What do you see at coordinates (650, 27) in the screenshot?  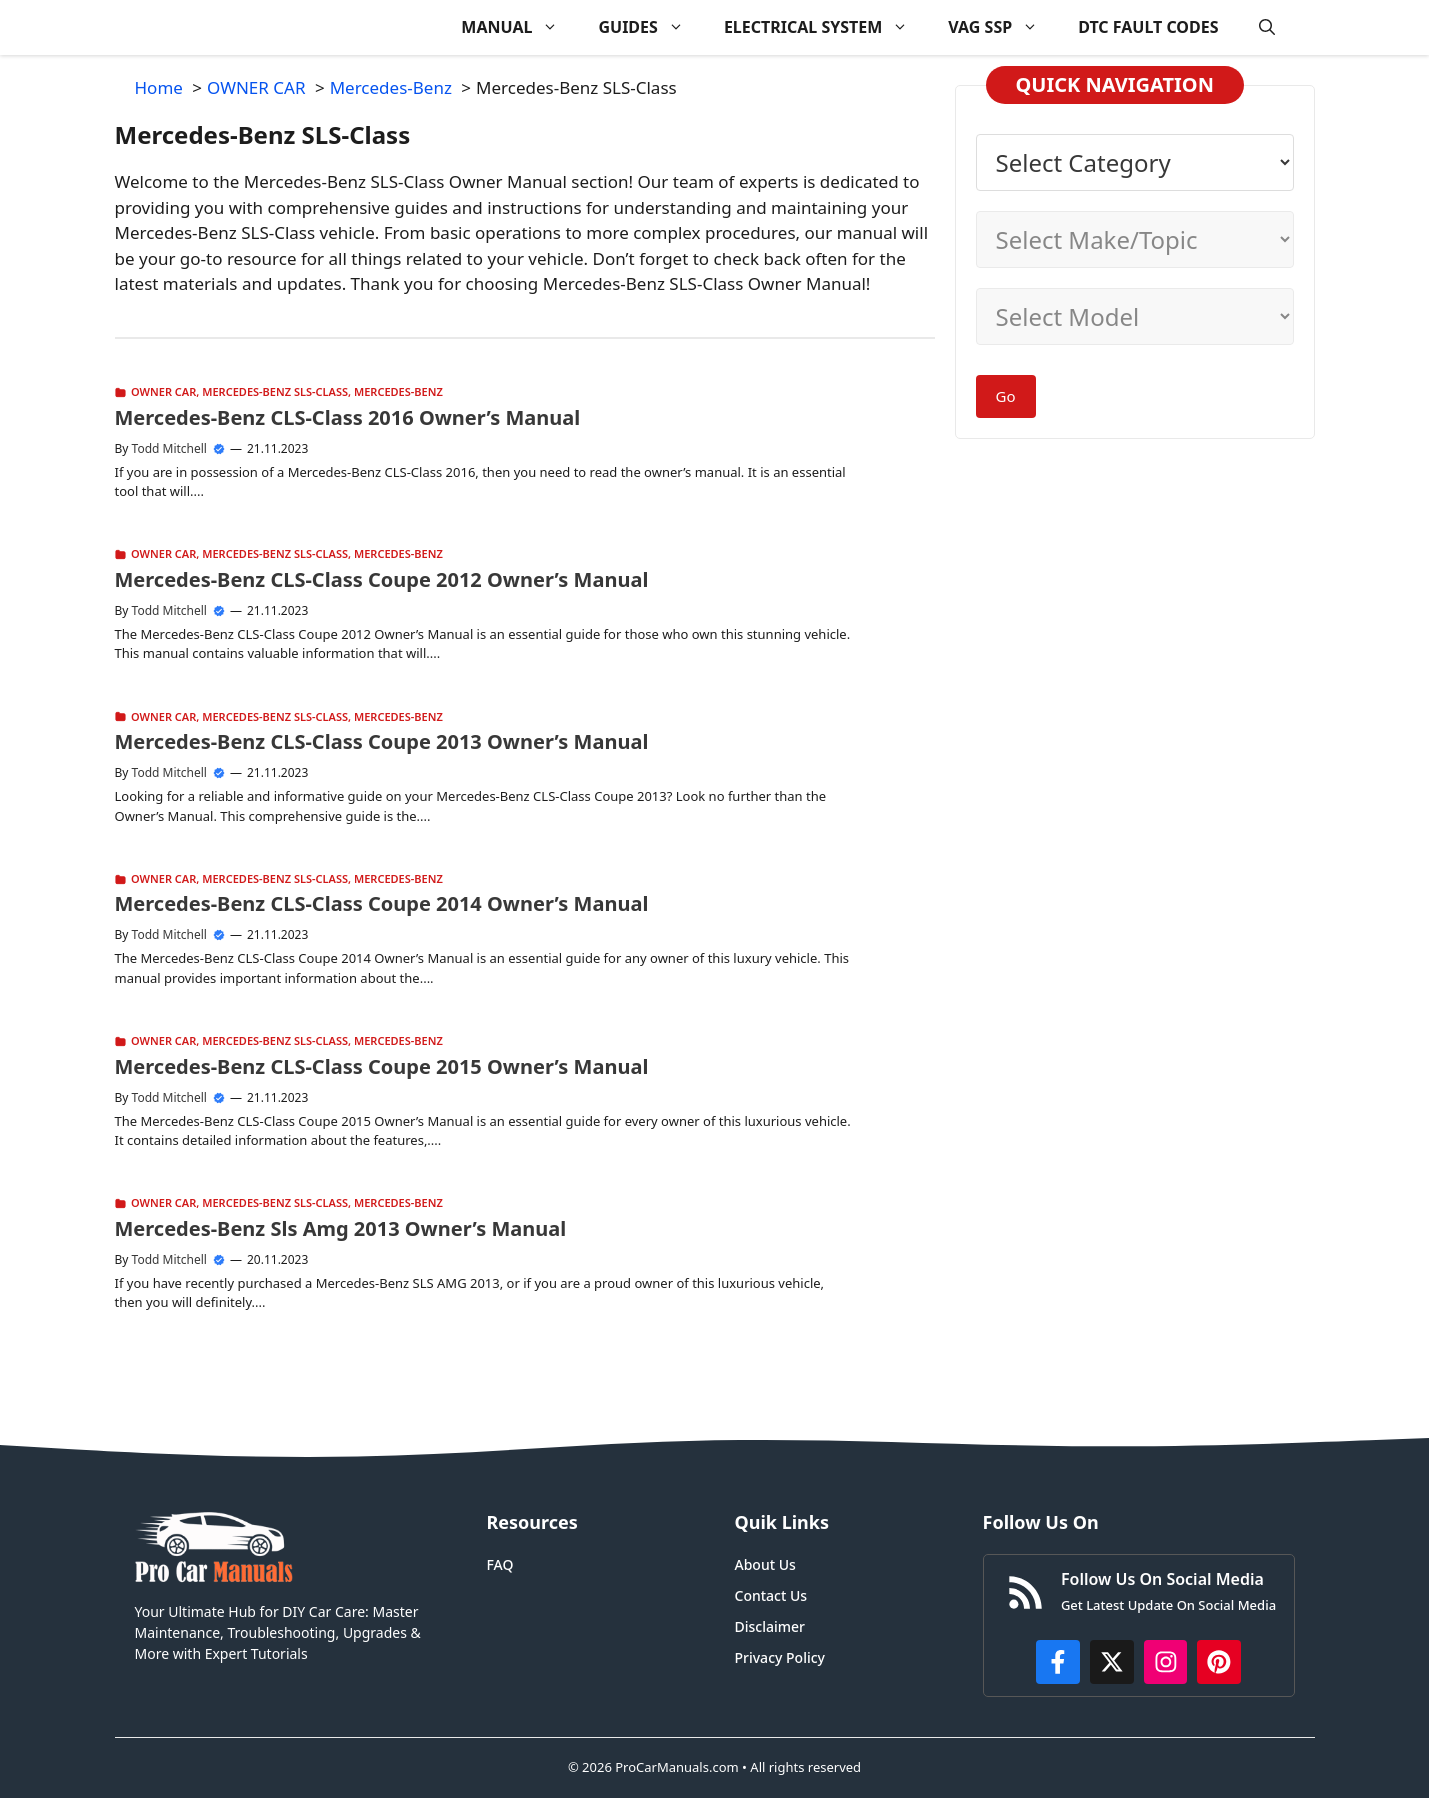 I see `GUIDES` at bounding box center [650, 27].